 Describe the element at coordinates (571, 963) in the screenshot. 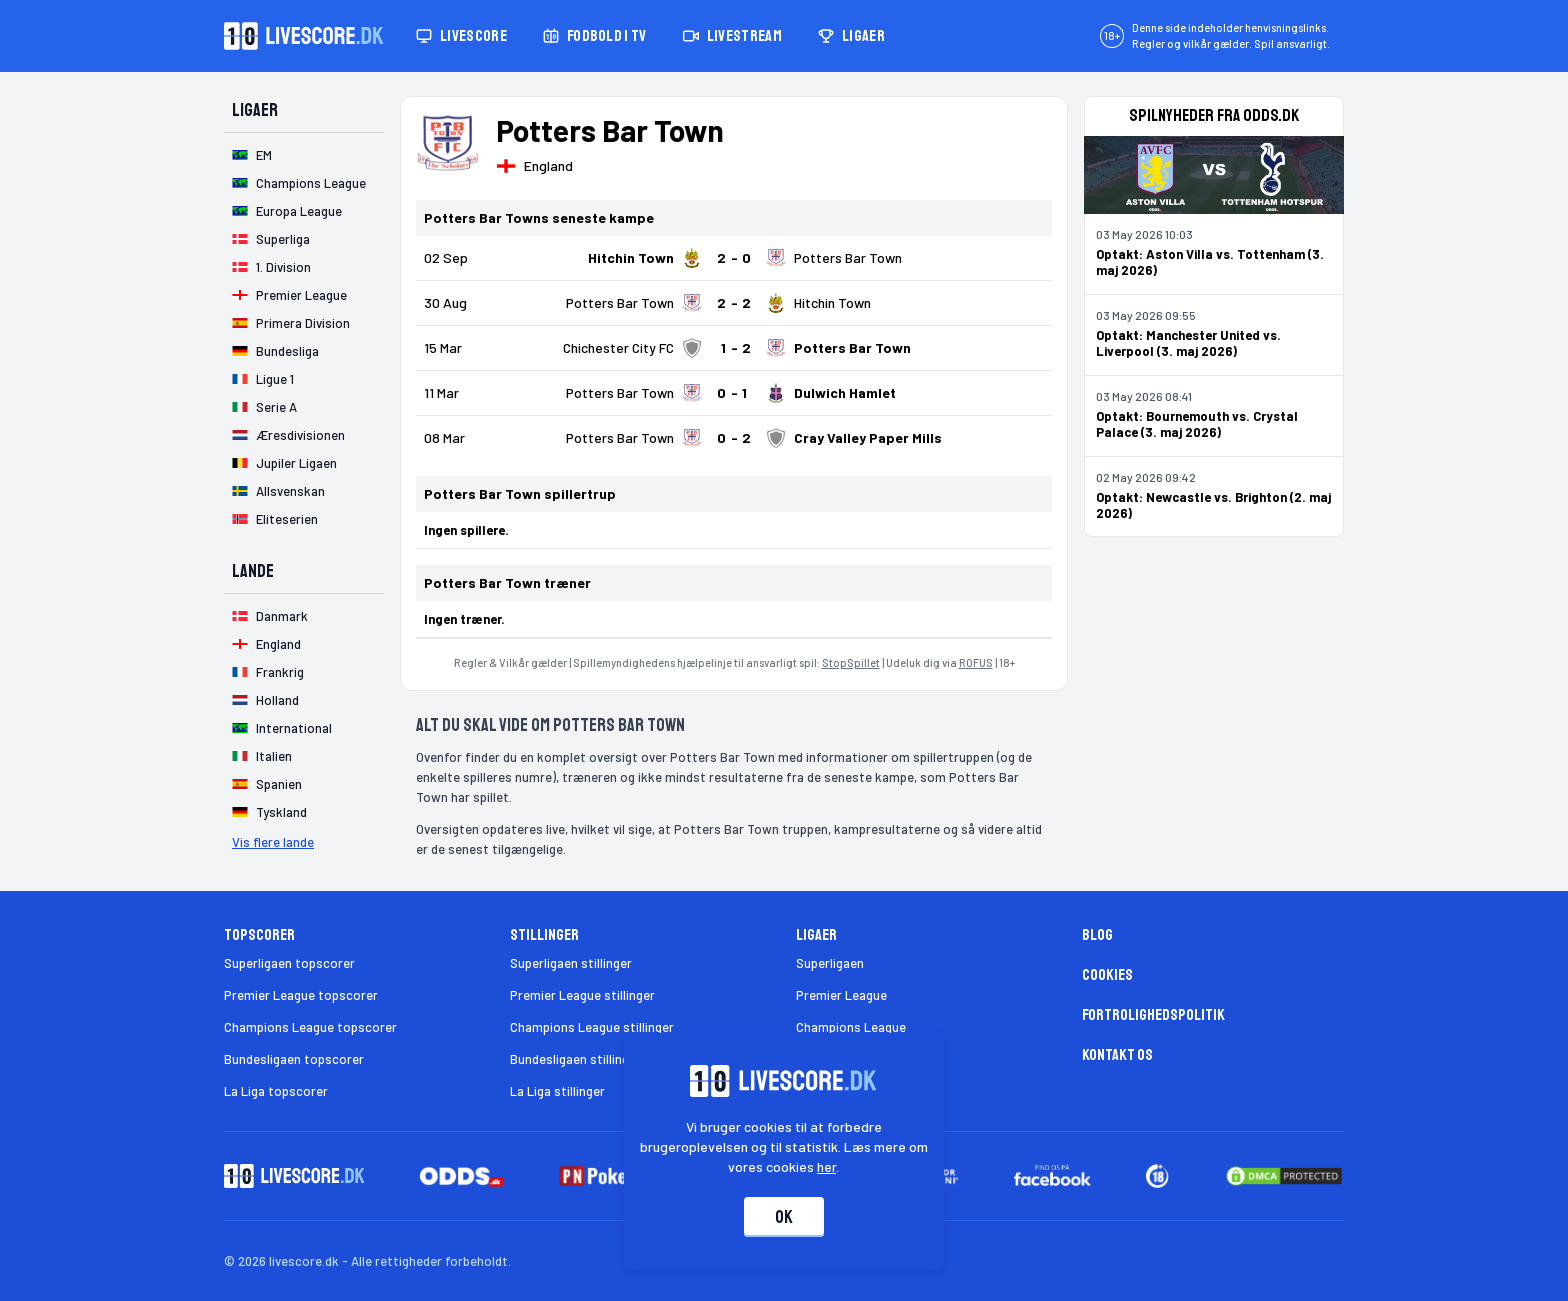

I see `Superligaen stillinger` at that location.